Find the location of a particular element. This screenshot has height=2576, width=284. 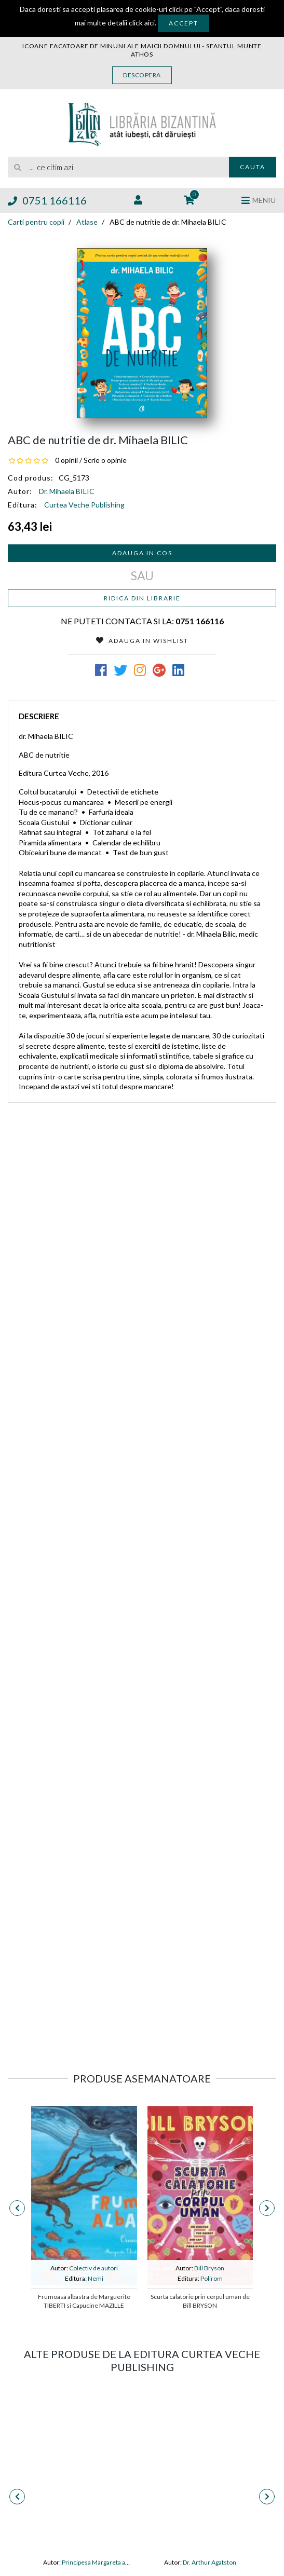

Scrie o opinie is located at coordinates (105, 460).